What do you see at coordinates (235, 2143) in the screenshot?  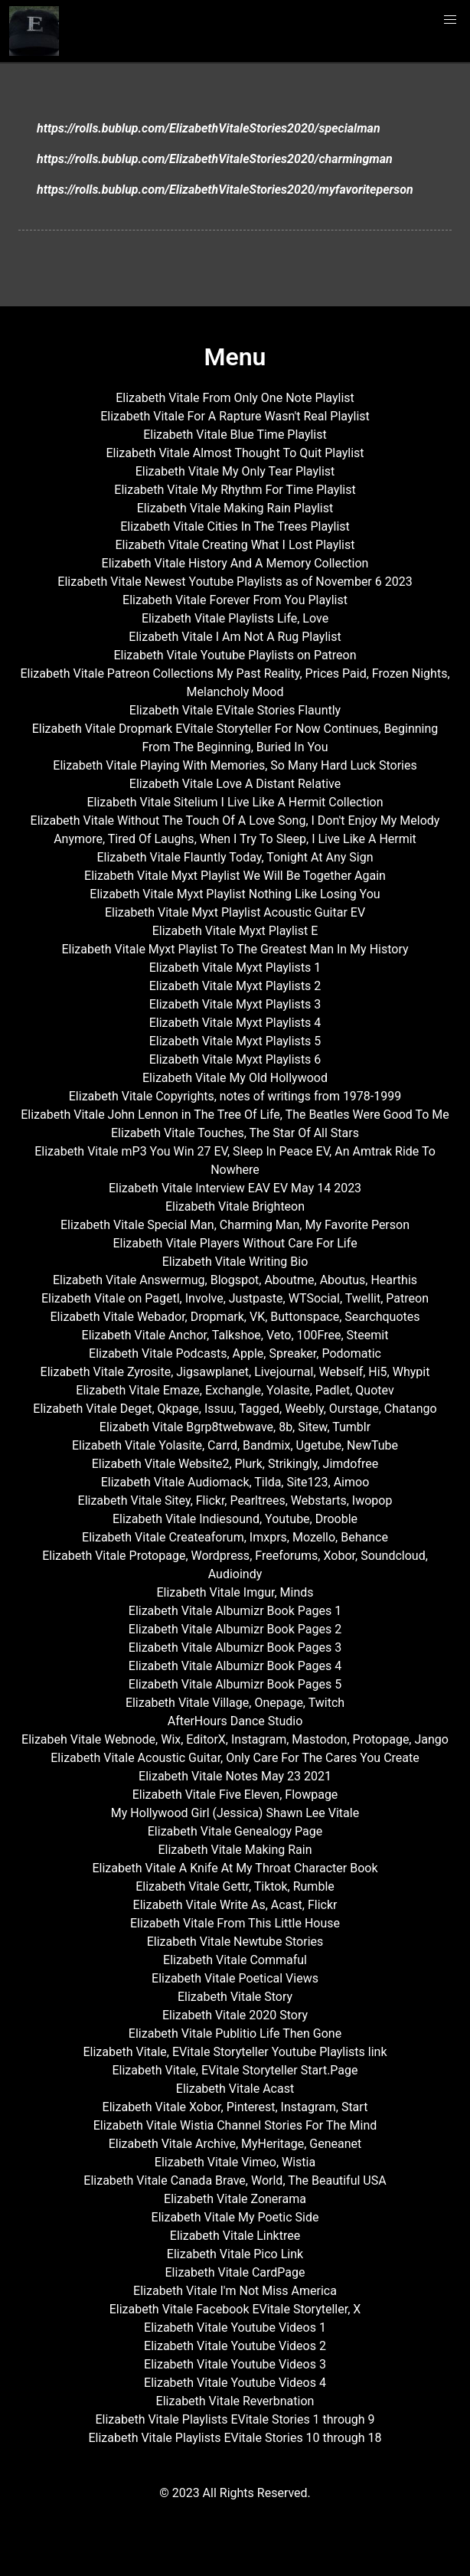 I see `Elizabeth Vitale Archive, MyHeritage, Geneanet` at bounding box center [235, 2143].